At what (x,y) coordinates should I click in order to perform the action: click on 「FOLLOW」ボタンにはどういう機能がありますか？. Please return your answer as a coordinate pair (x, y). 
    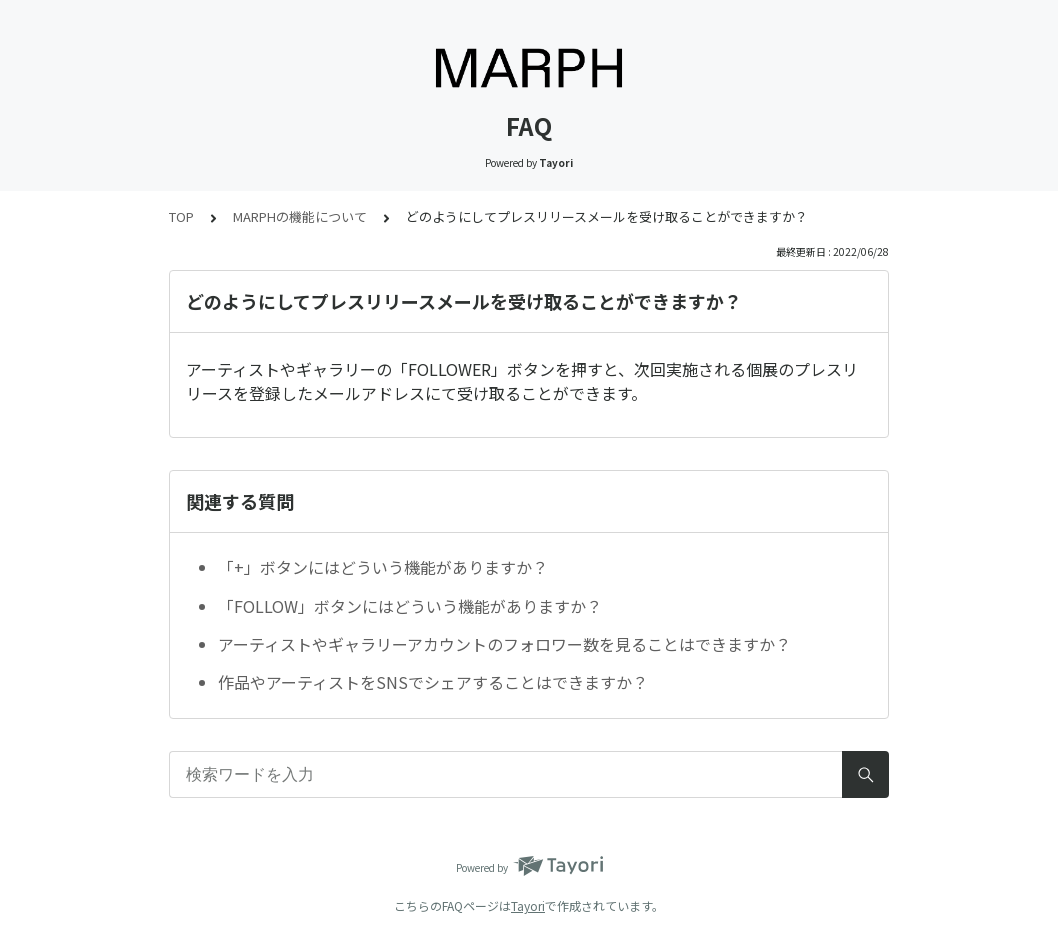
    Looking at the image, I should click on (410, 606).